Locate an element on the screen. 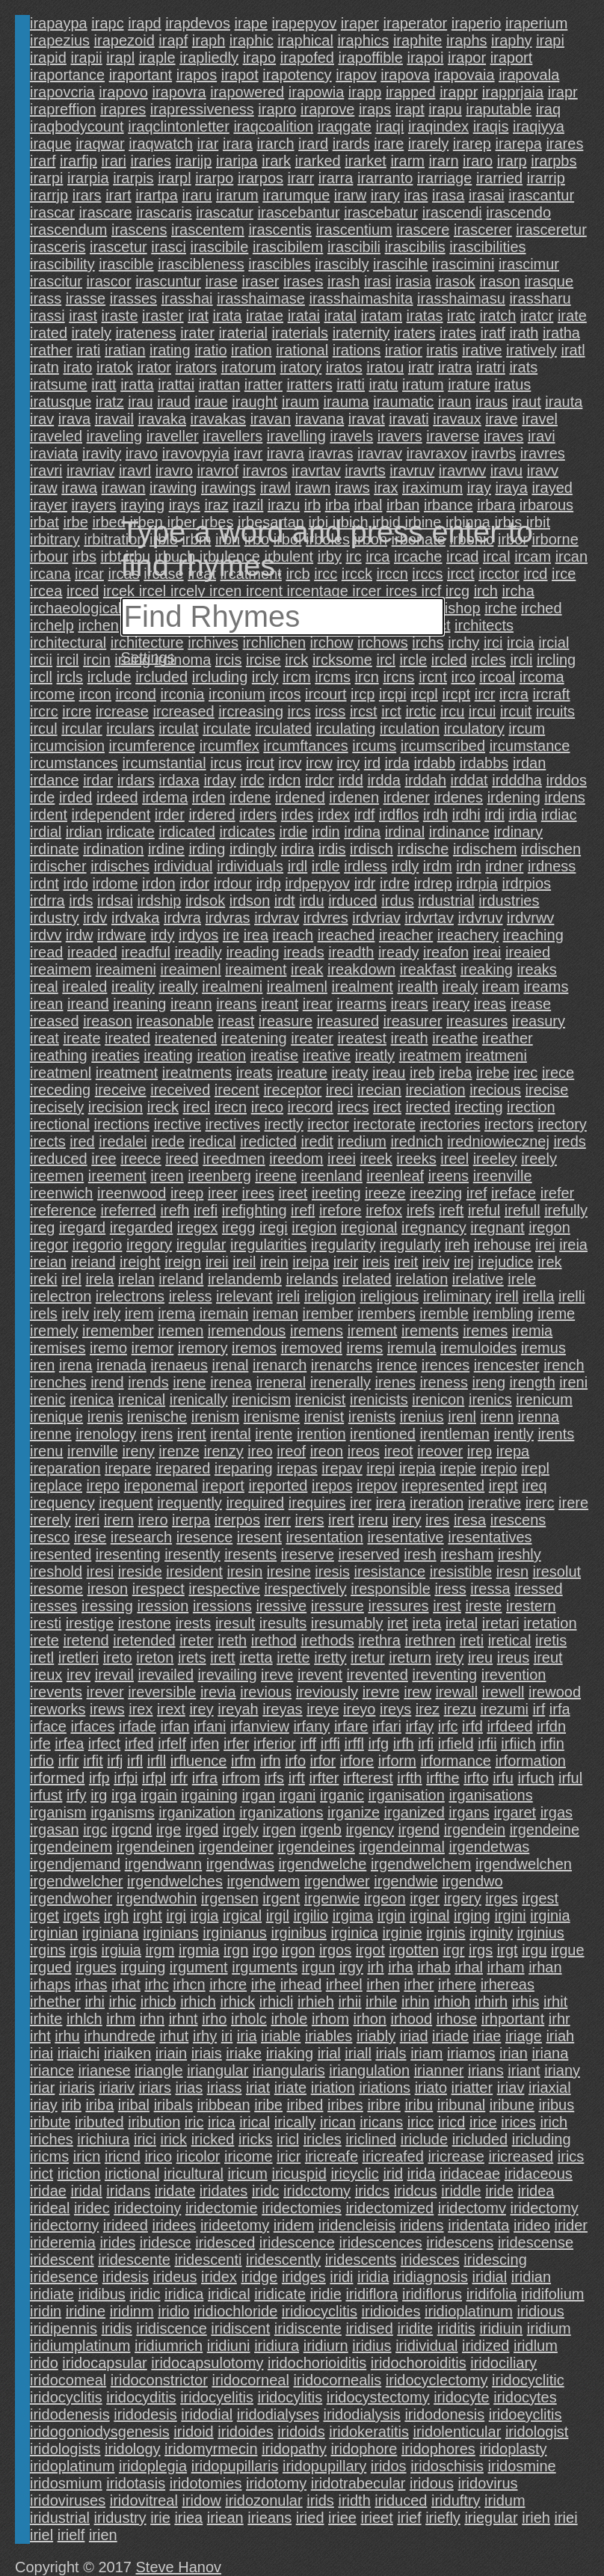 Image resolution: width=604 pixels, height=2576 pixels. ireon is located at coordinates (326, 1451).